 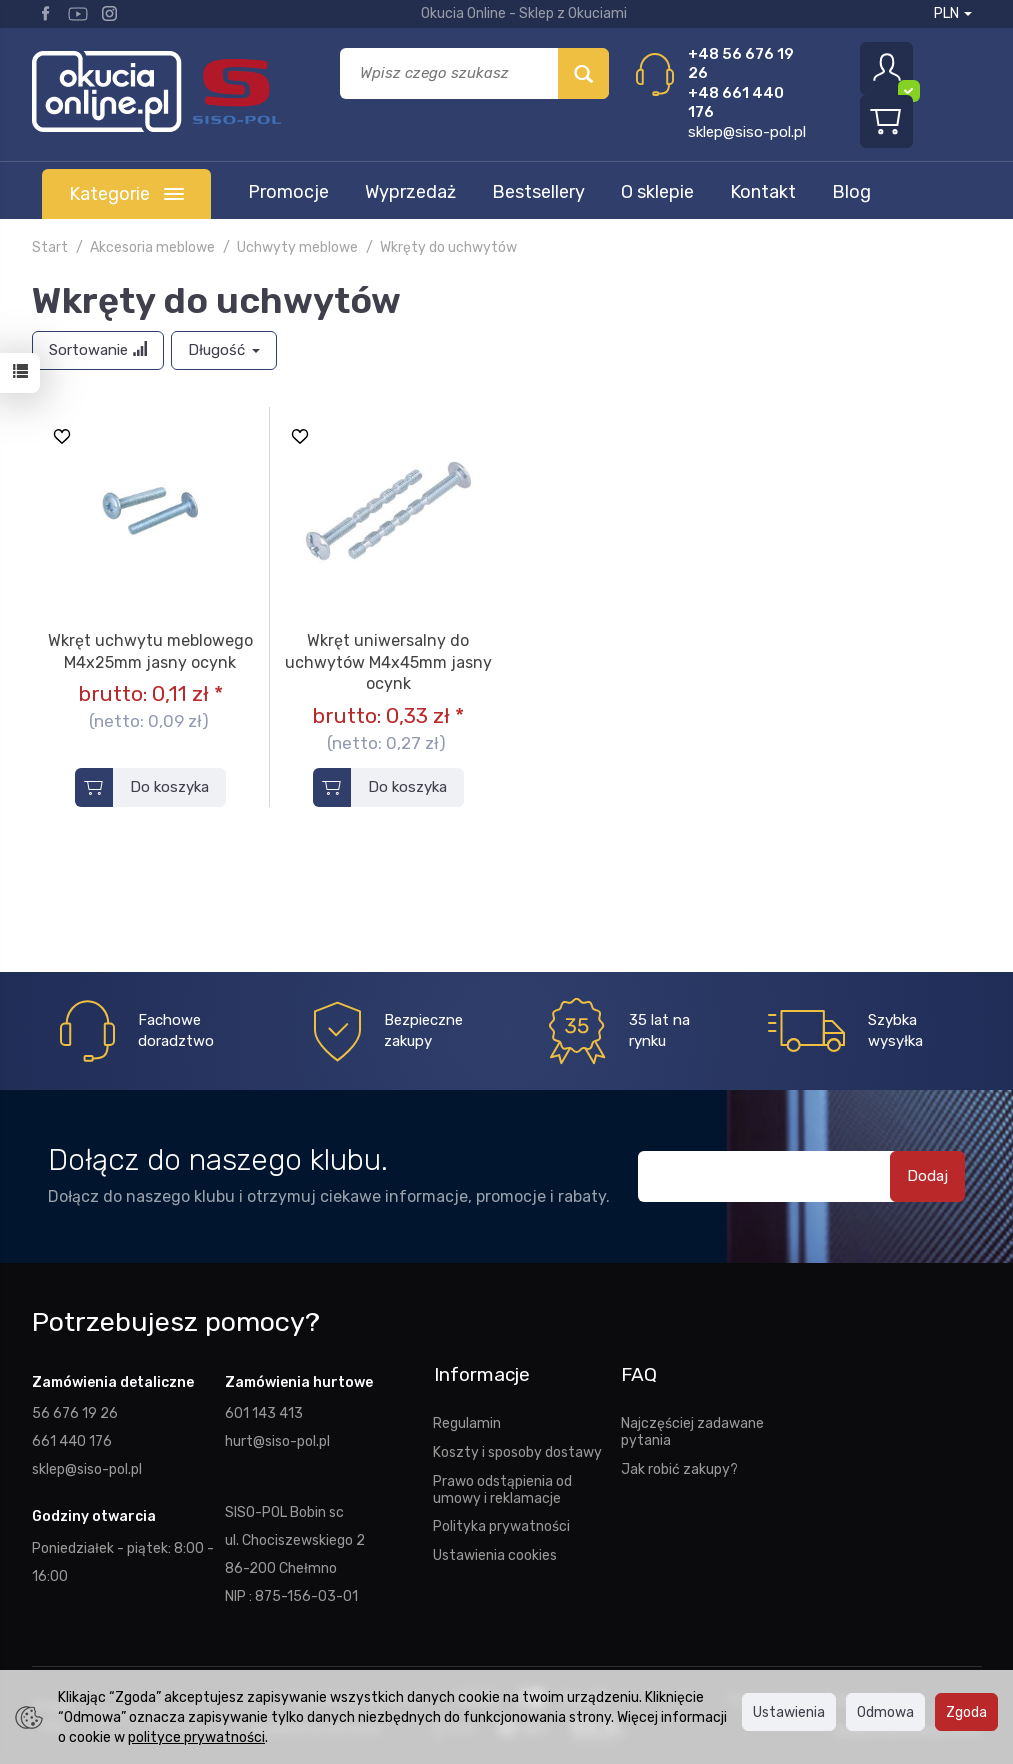 I want to click on 661 440 176, so click(x=72, y=1441).